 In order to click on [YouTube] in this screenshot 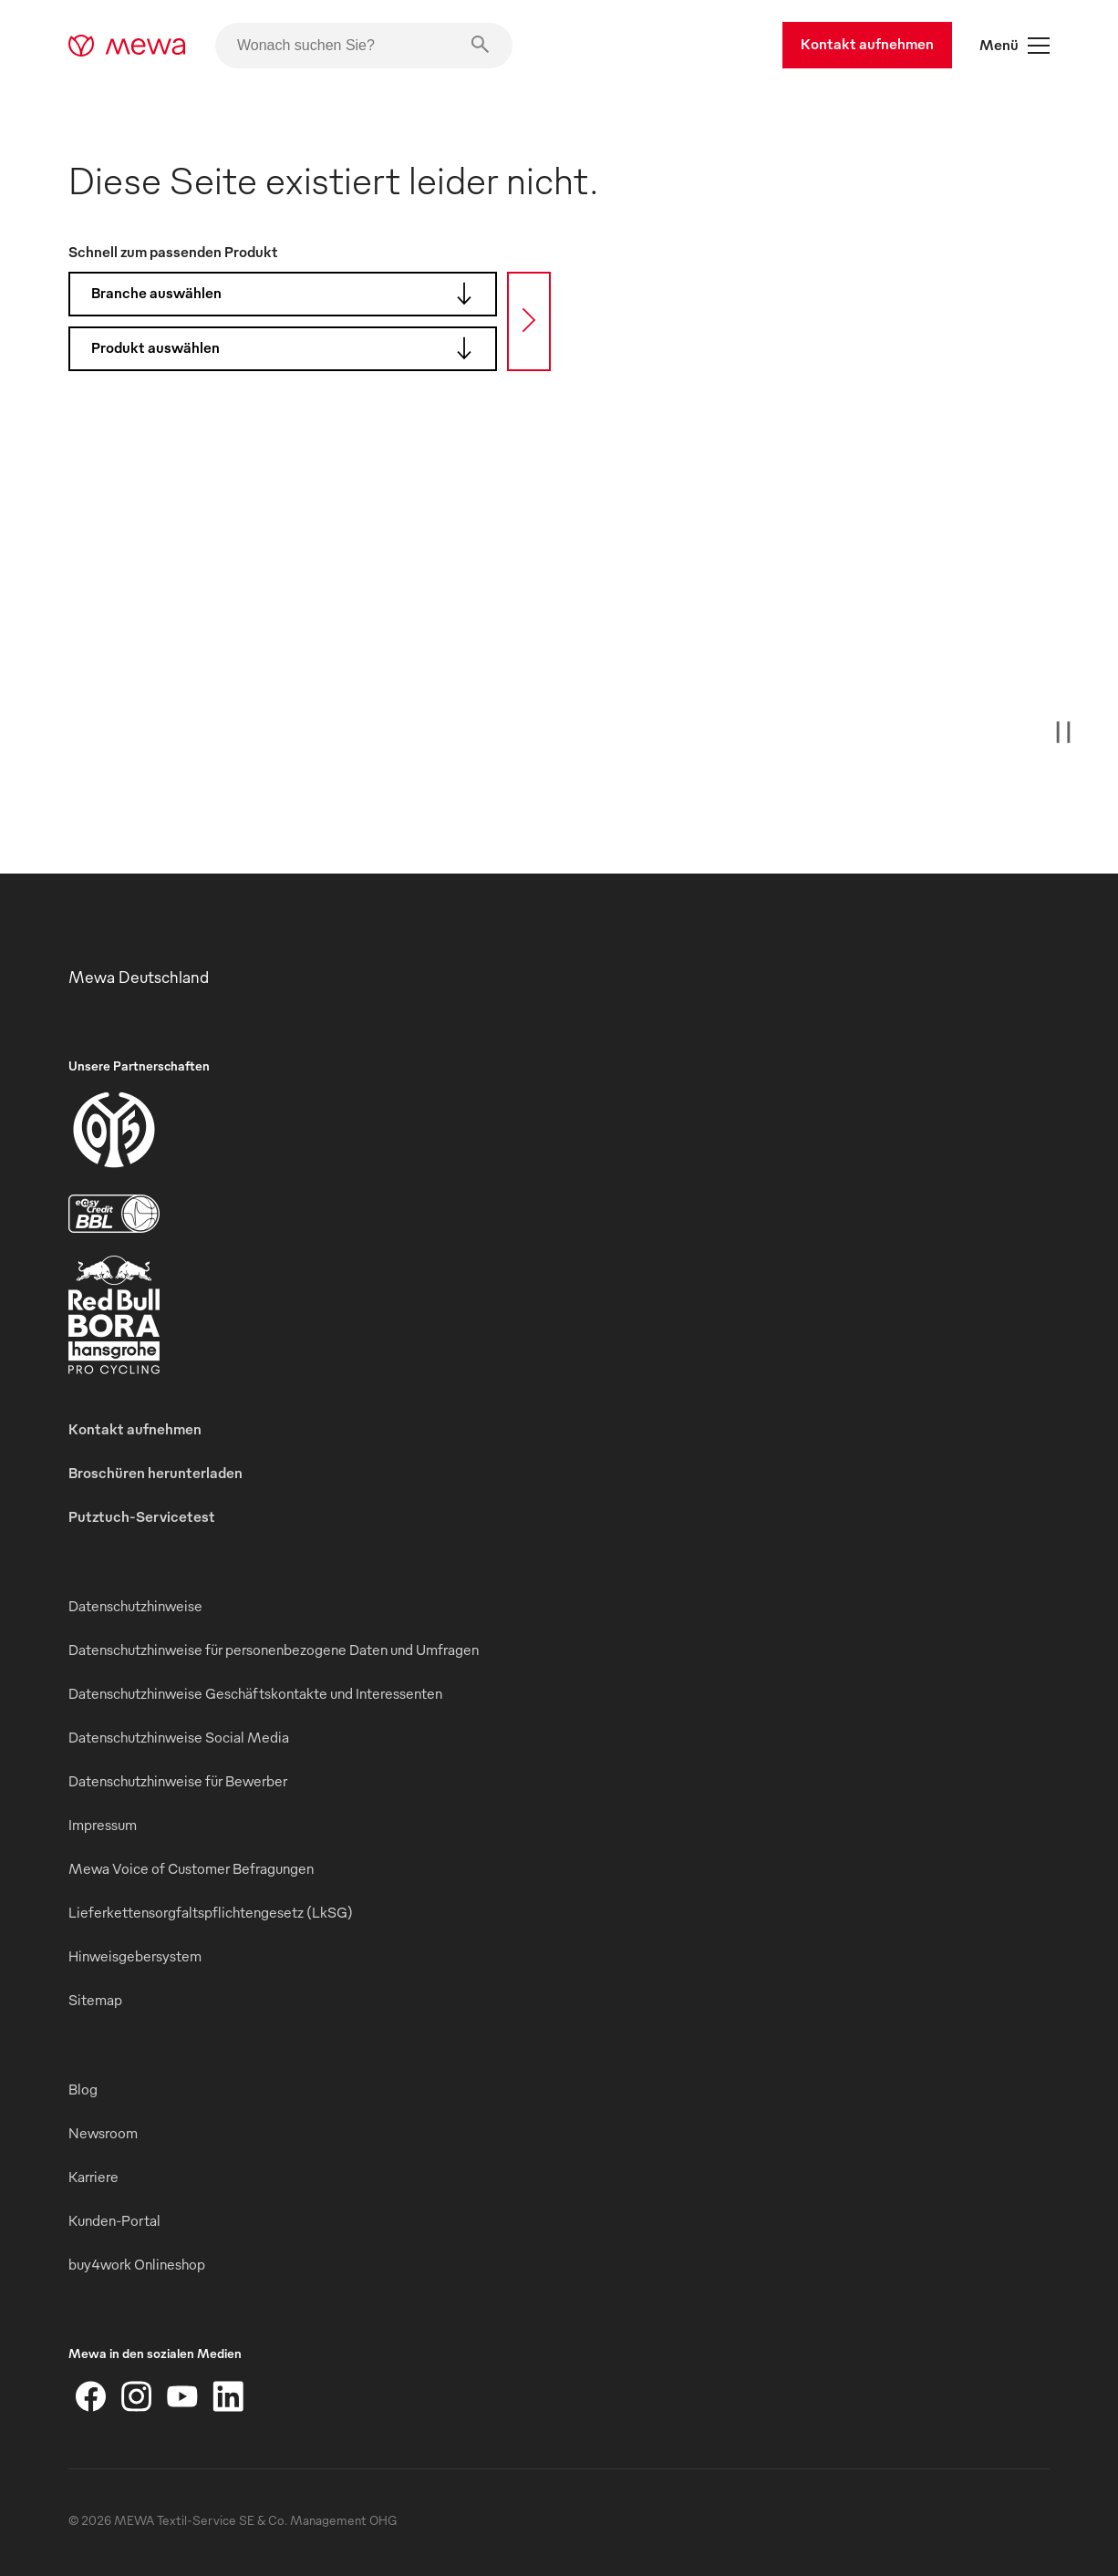, I will do `click(182, 2396)`.